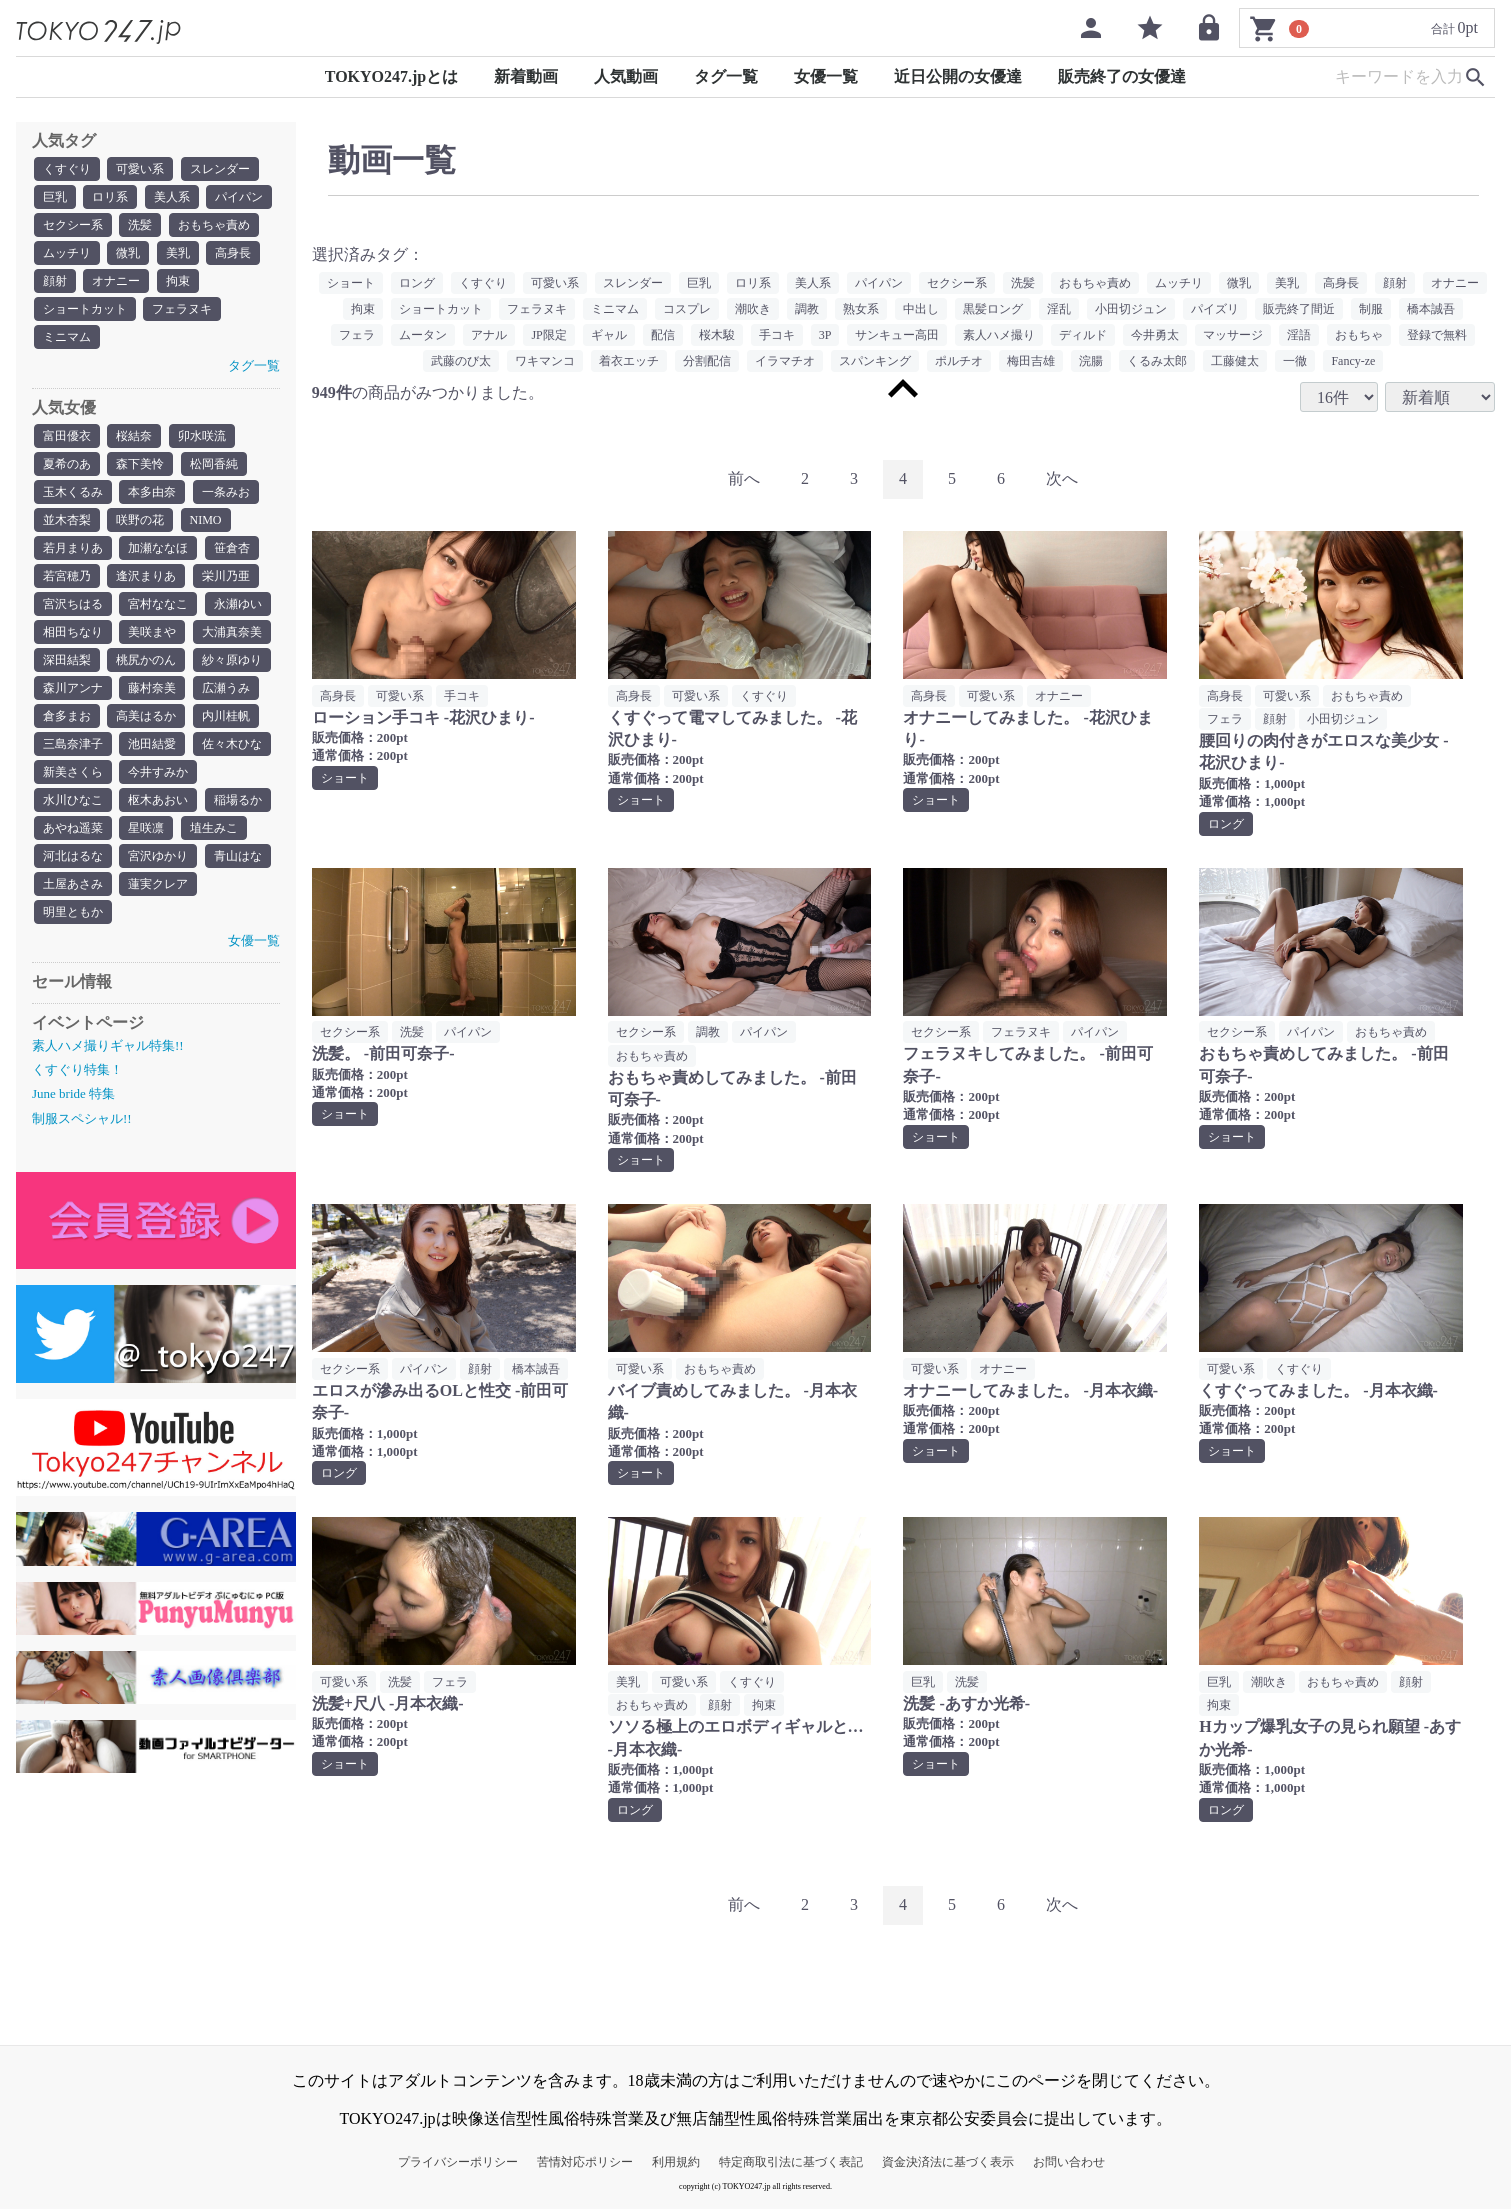  I want to click on 夏希のあ, so click(67, 464).